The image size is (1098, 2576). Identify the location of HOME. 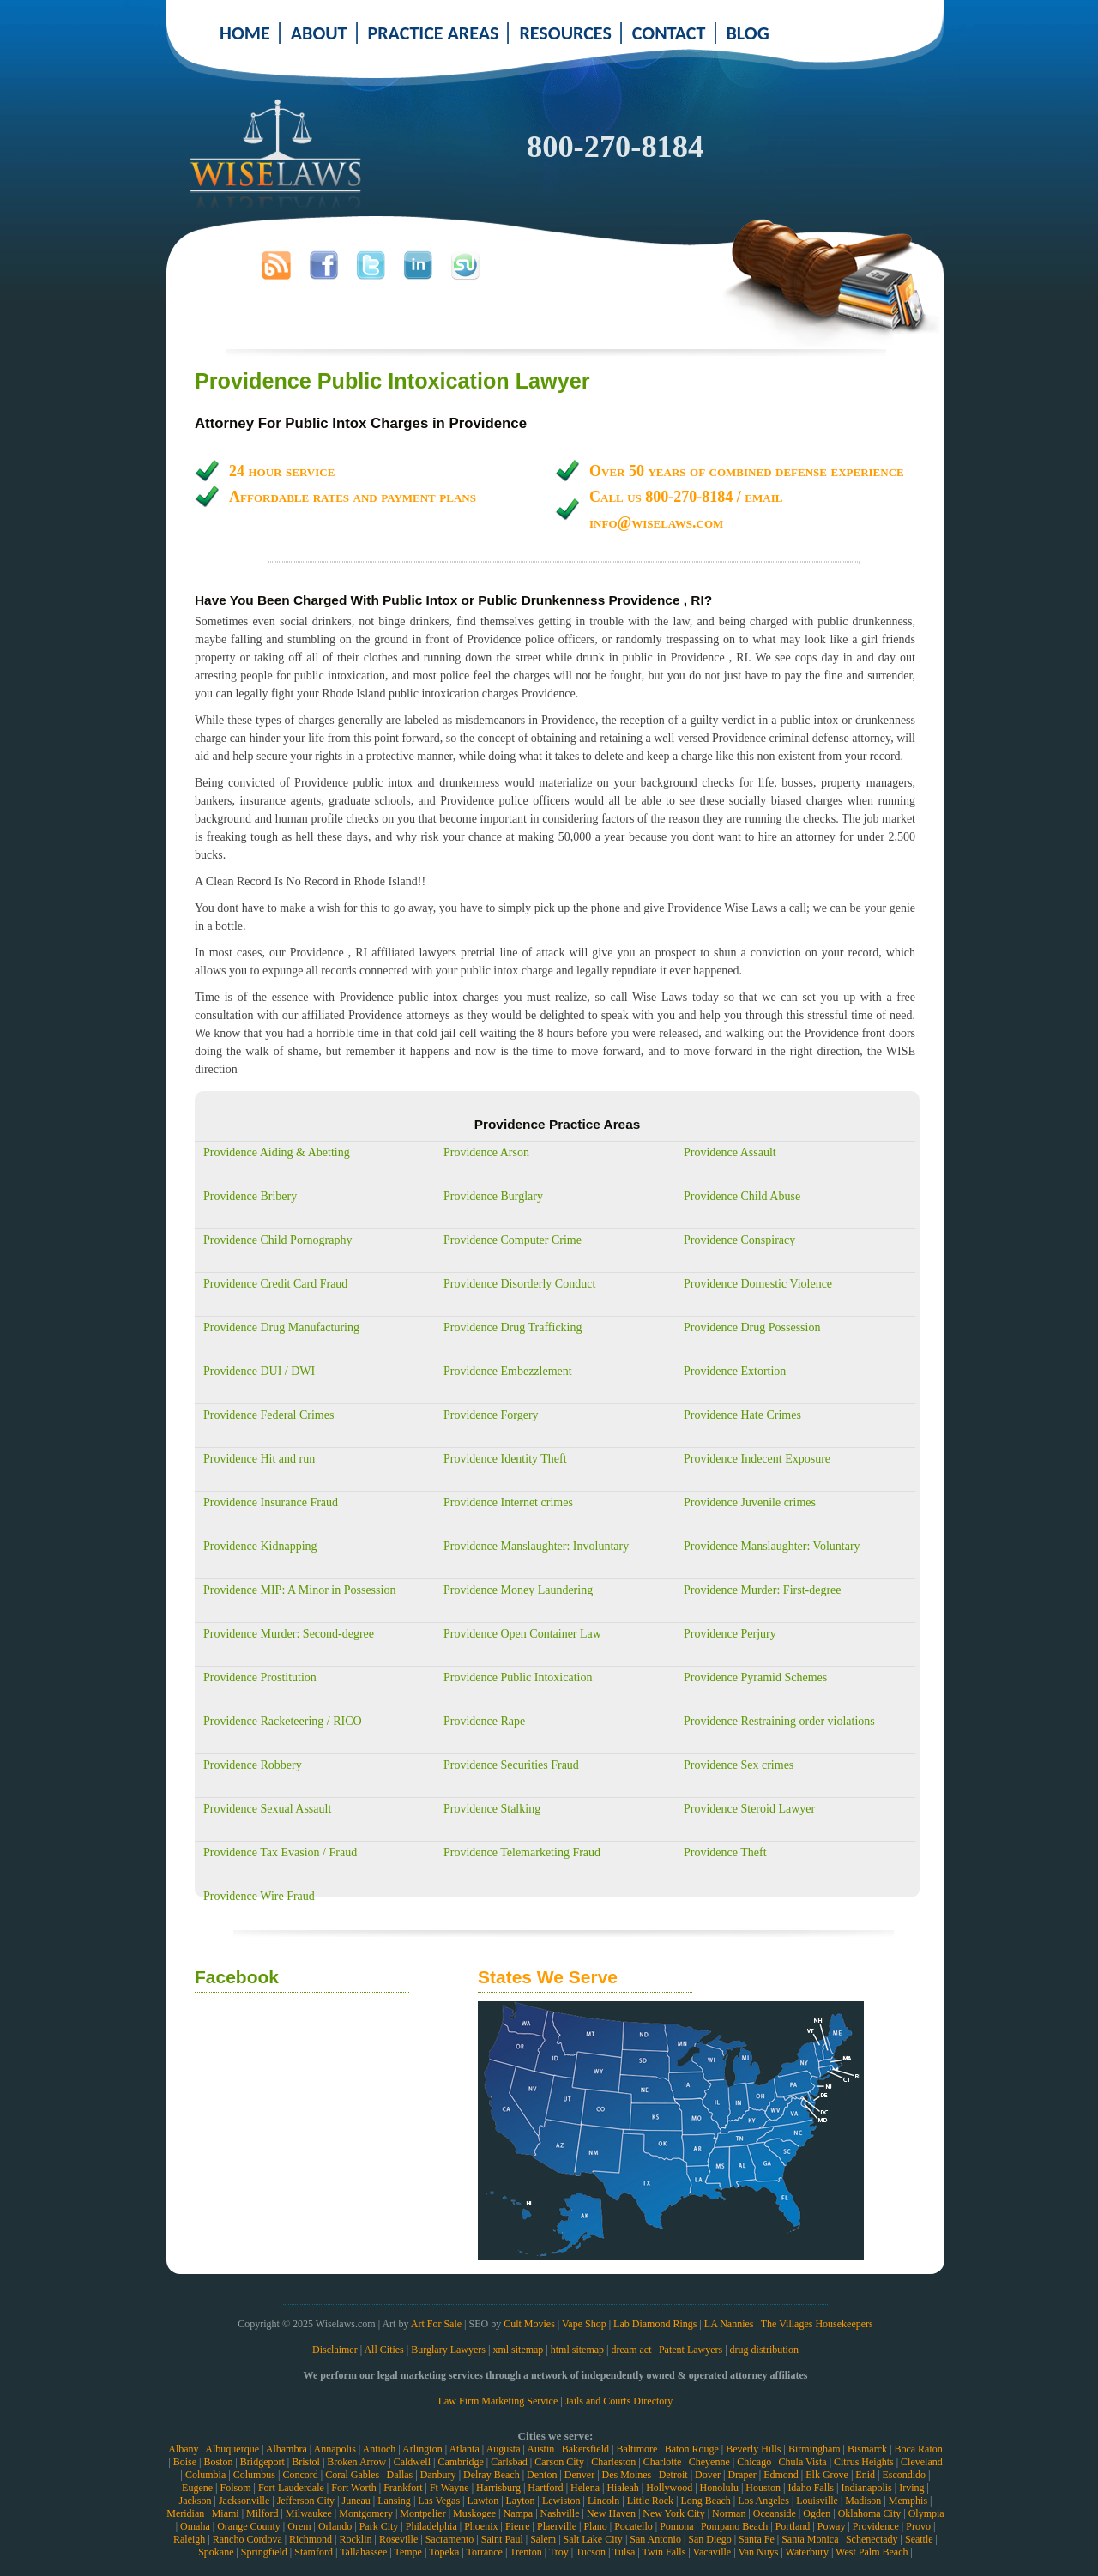
(245, 33).